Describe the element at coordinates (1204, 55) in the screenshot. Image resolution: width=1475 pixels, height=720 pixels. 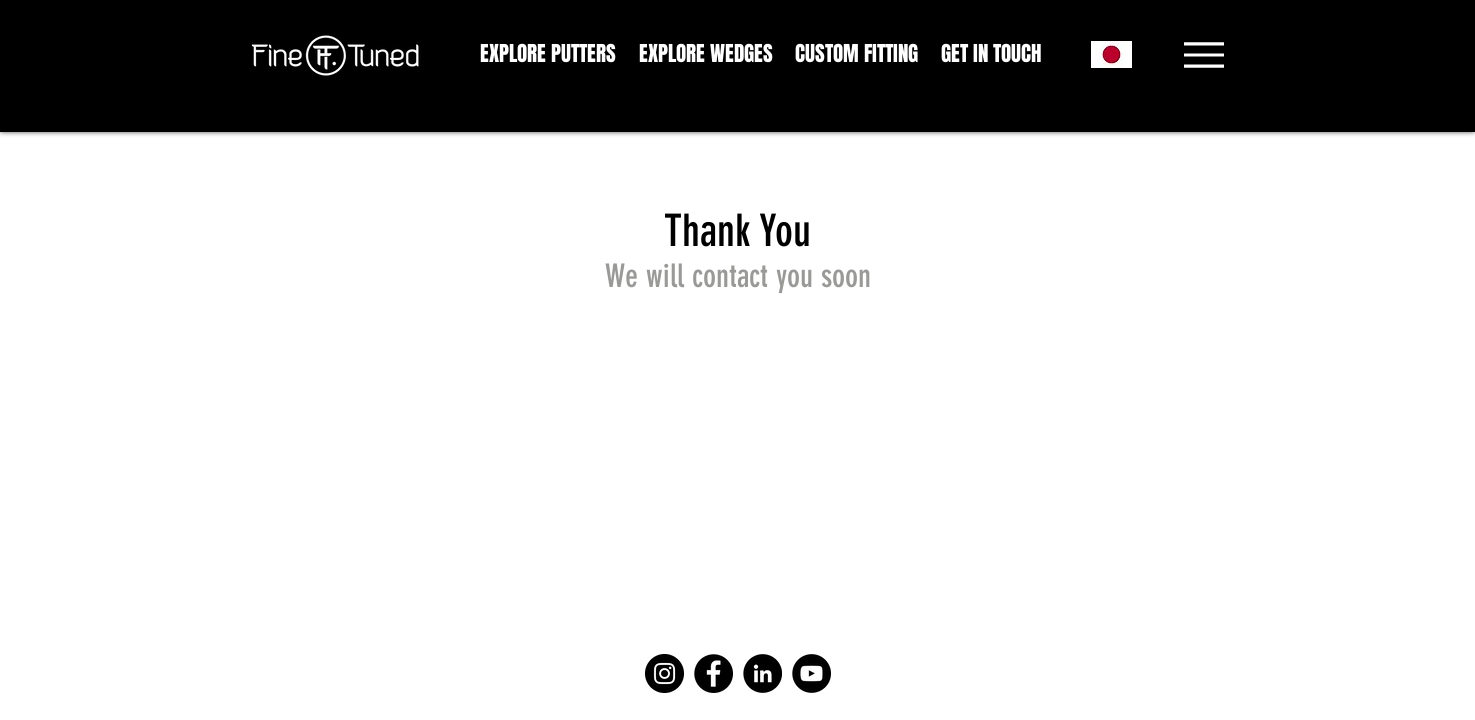
I see `[Menu]` at that location.